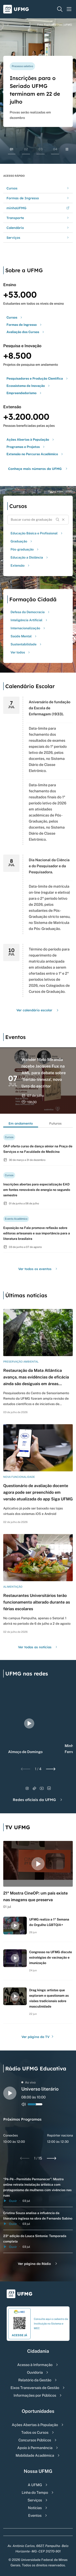  What do you see at coordinates (30, 557) in the screenshot?
I see `Educação a Distância` at bounding box center [30, 557].